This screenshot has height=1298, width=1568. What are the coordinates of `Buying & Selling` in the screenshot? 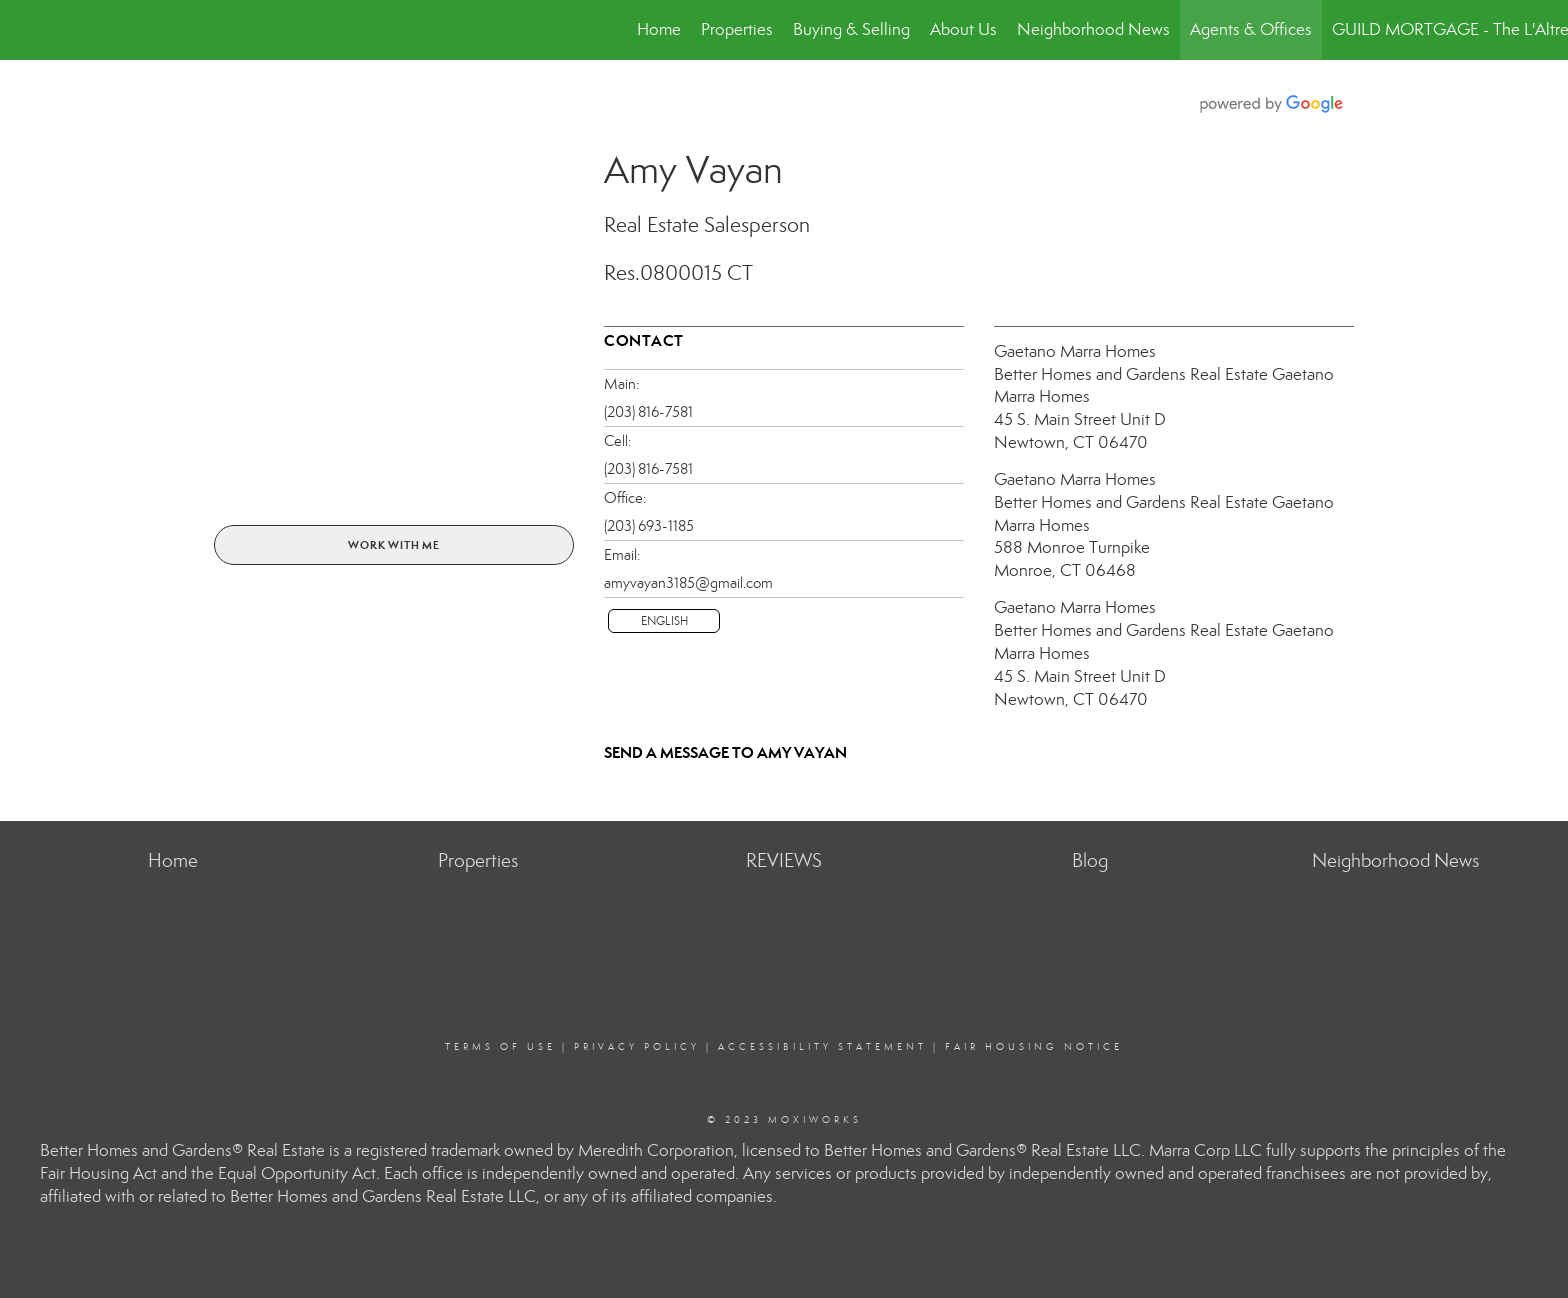 It's located at (851, 29).